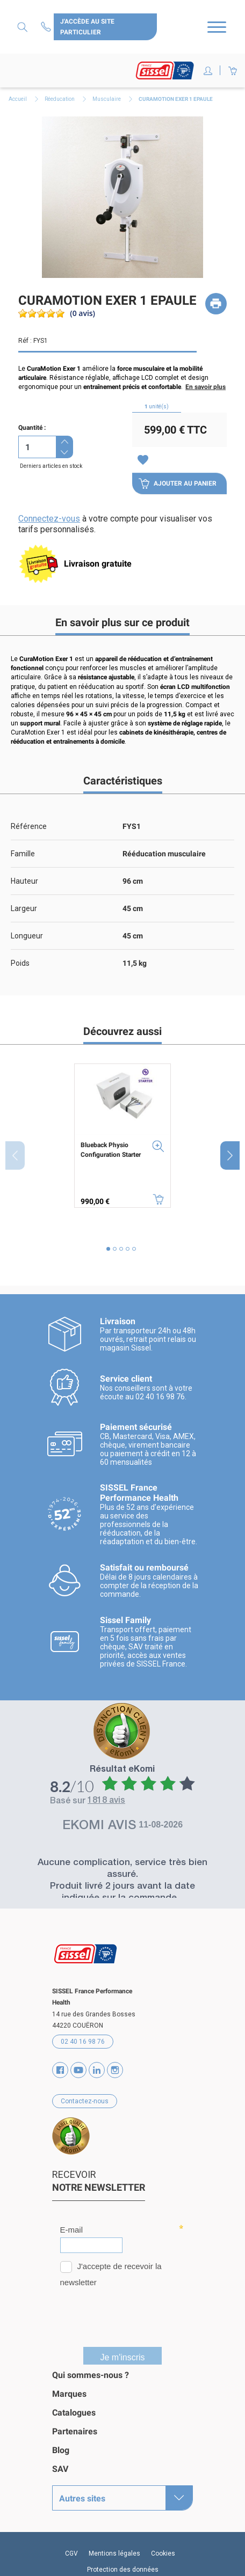  Describe the element at coordinates (90, 2375) in the screenshot. I see `Qui sommes-nous ?` at that location.